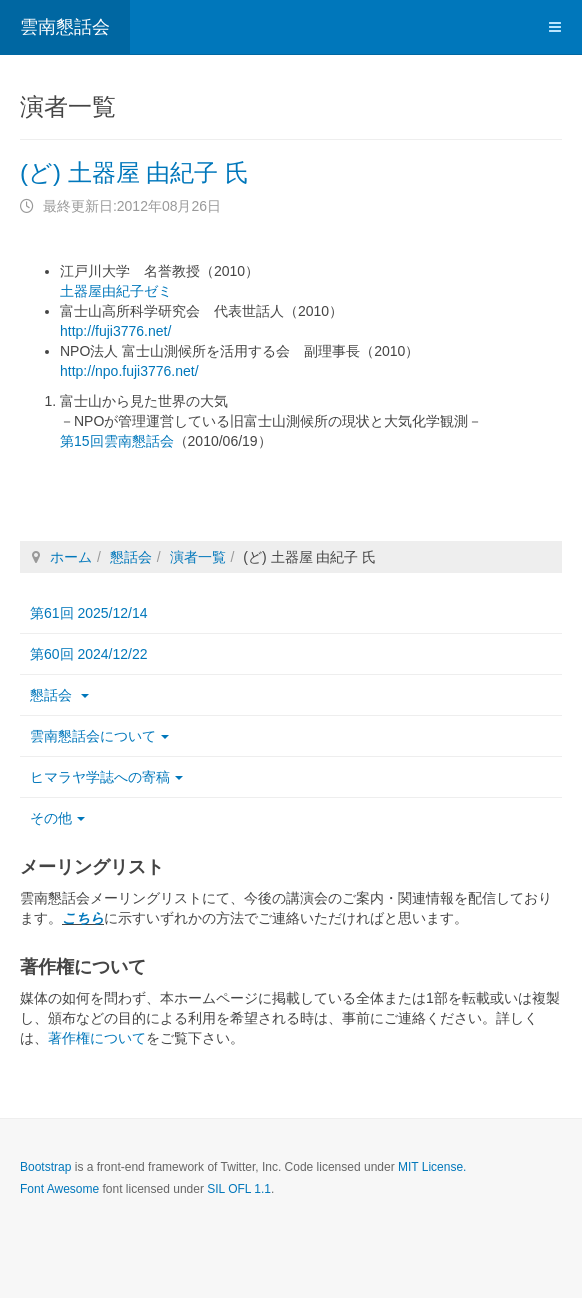  Describe the element at coordinates (198, 557) in the screenshot. I see `演者一覧` at that location.